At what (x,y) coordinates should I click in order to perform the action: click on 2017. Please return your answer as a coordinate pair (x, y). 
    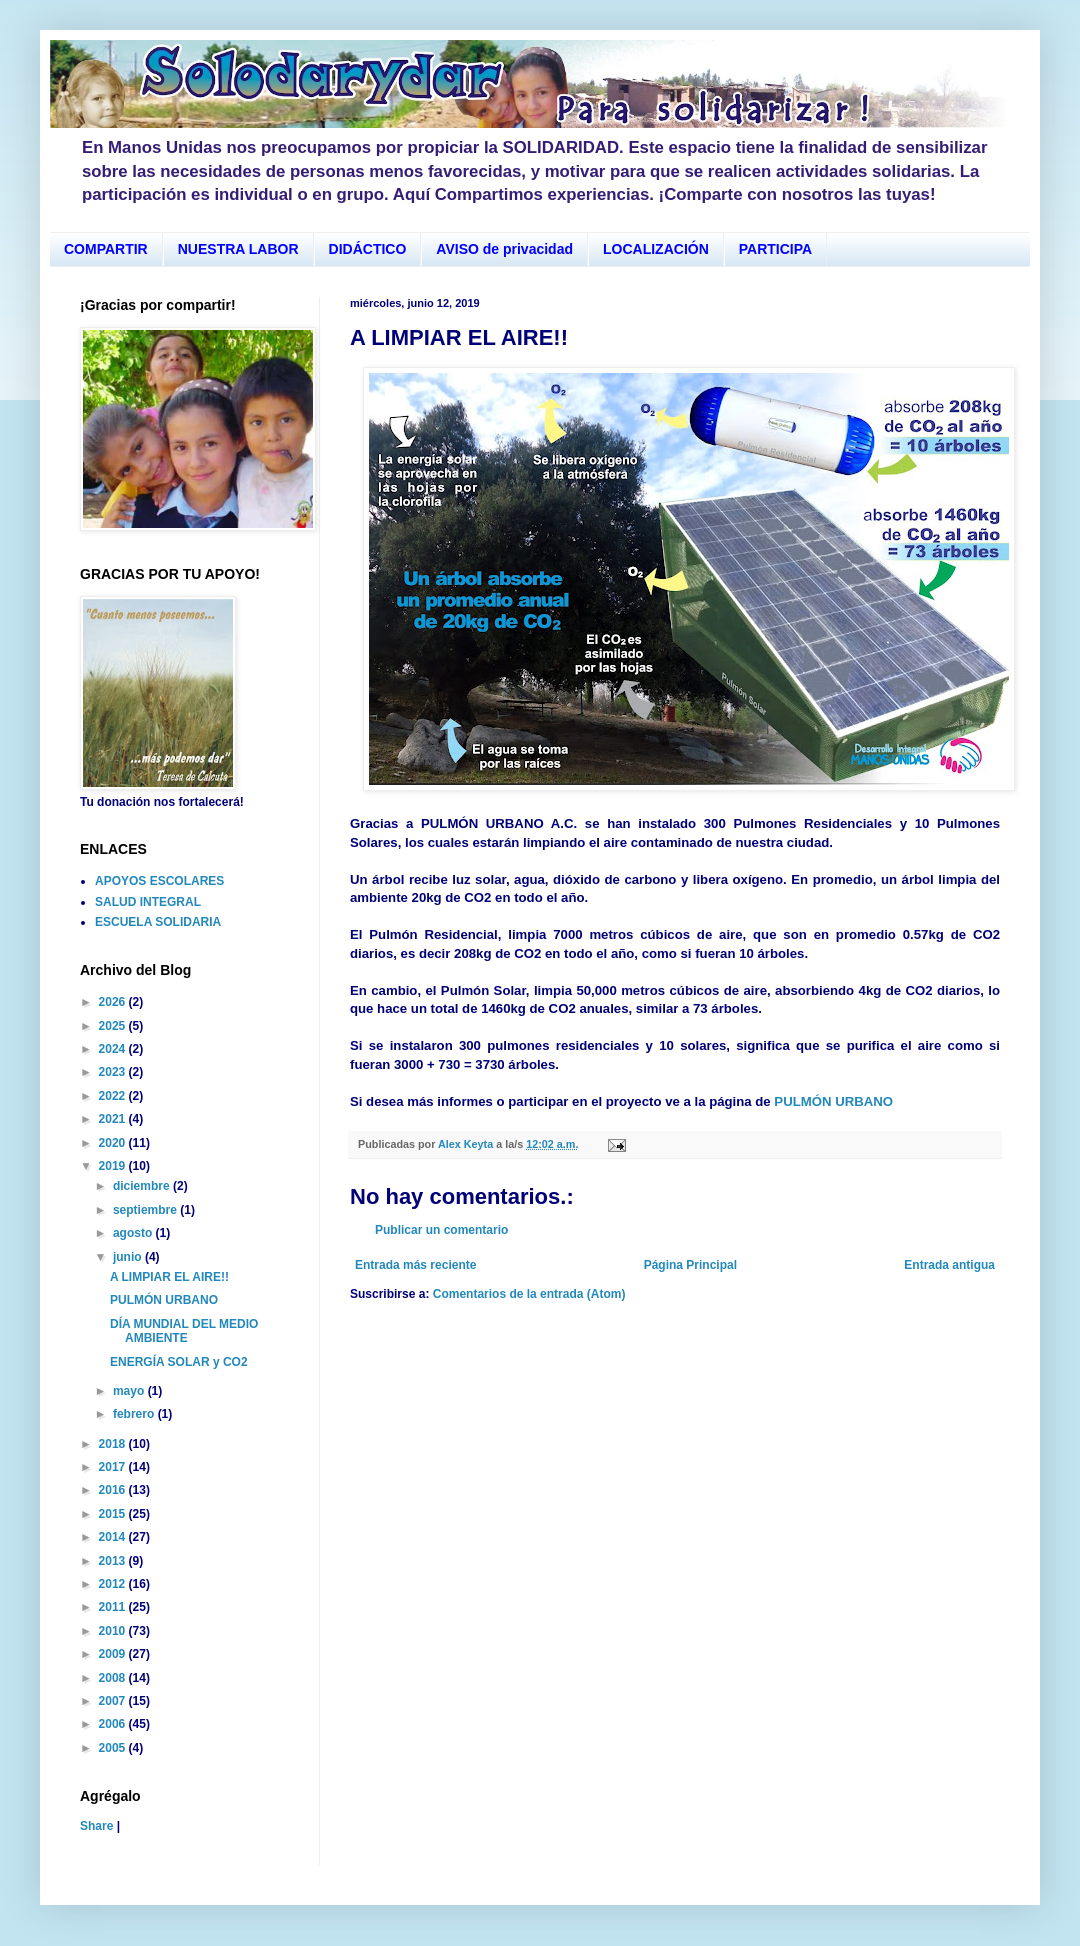
    Looking at the image, I should click on (114, 1467).